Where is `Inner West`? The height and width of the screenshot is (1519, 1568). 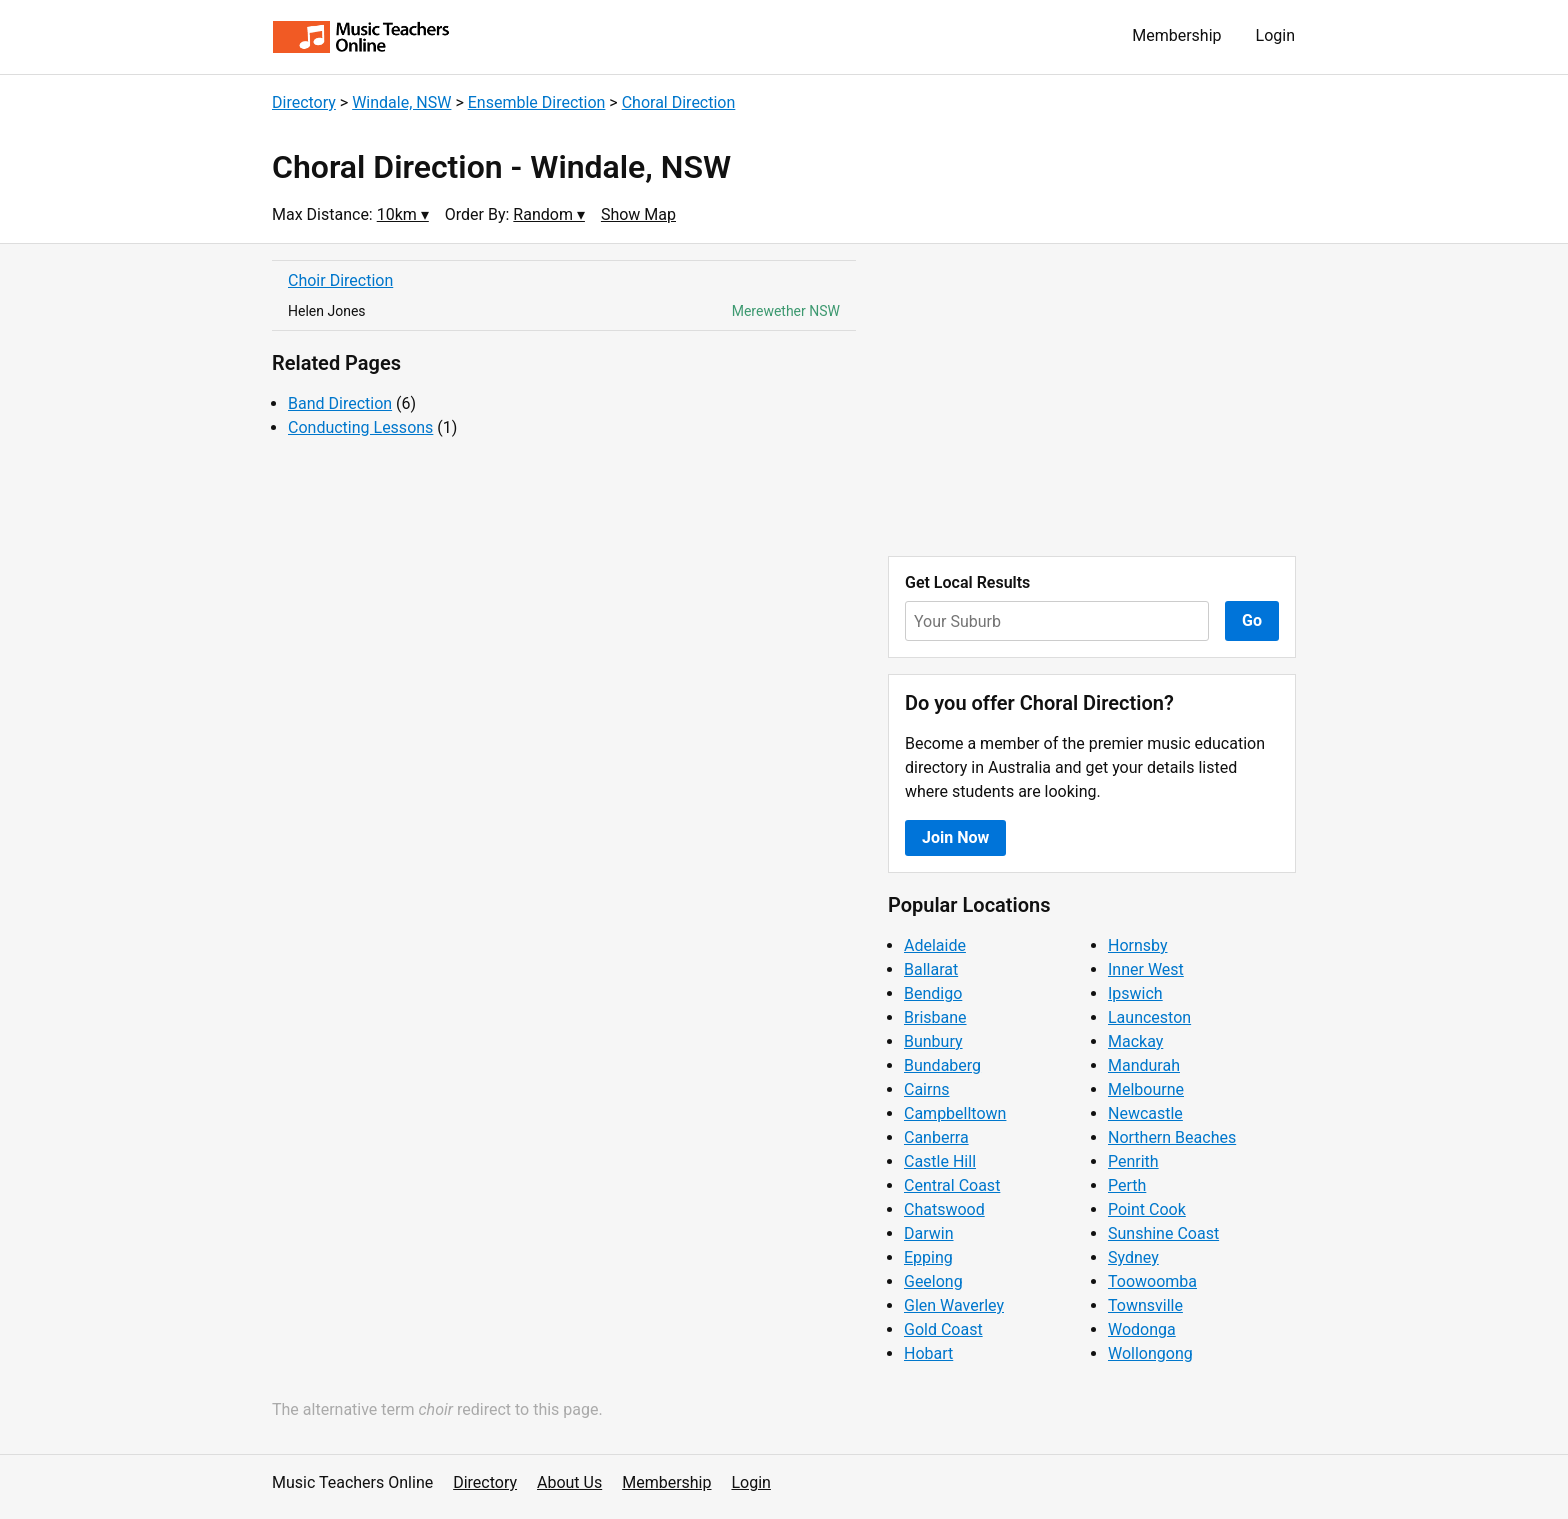 Inner West is located at coordinates (1146, 969).